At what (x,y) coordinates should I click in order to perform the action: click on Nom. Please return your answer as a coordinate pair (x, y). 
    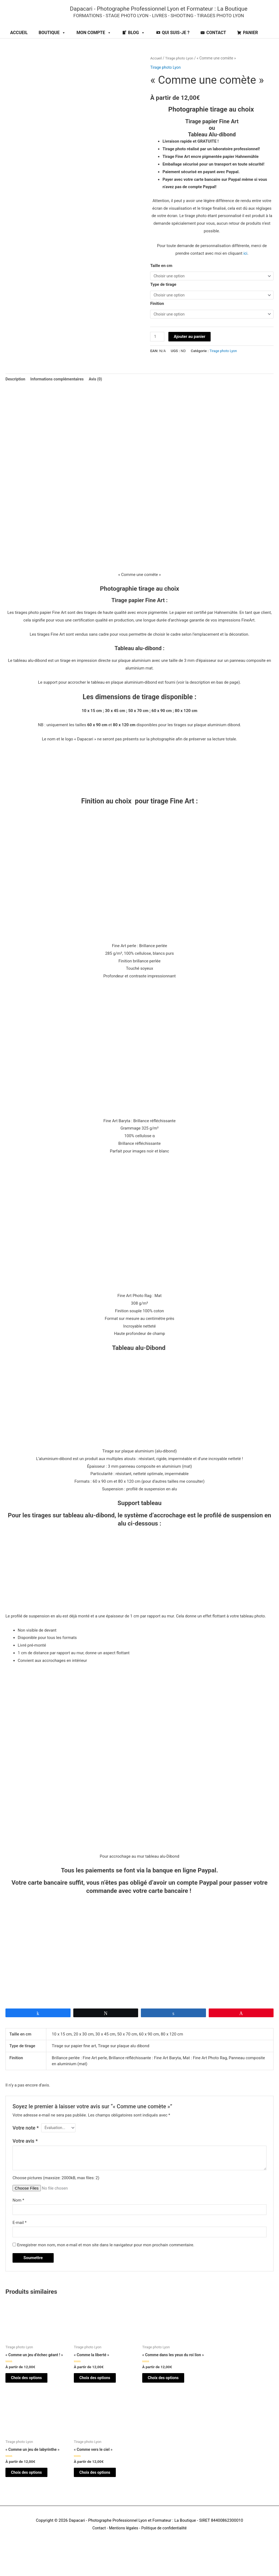
    Looking at the image, I should click on (18, 2215).